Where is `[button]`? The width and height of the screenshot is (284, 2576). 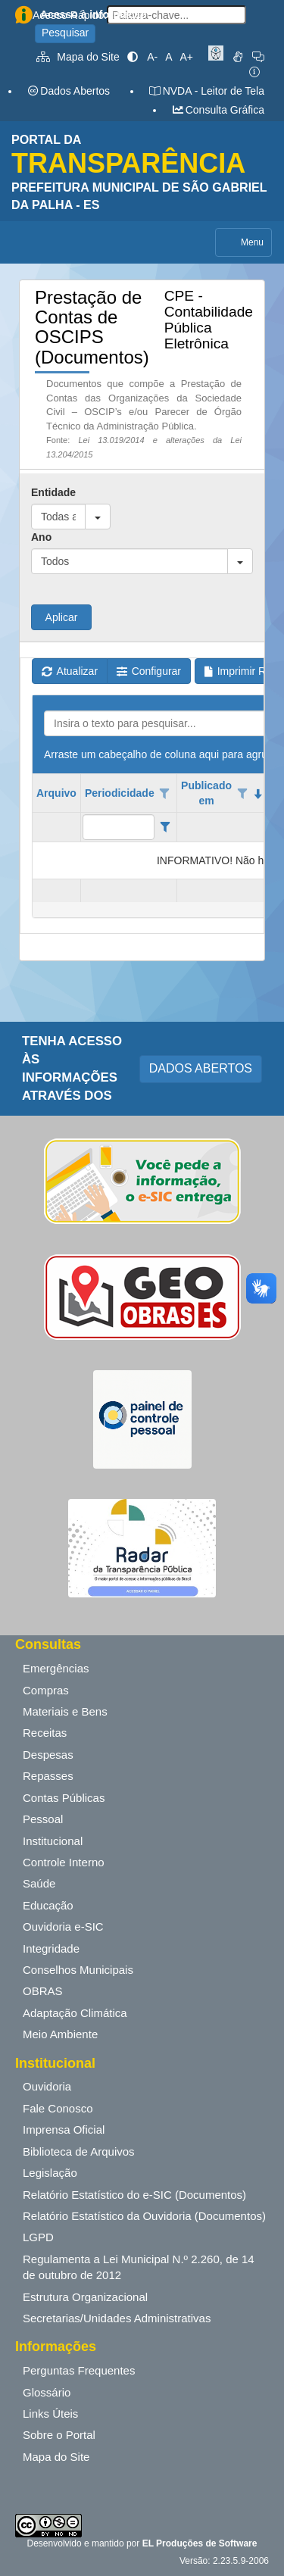
[button] is located at coordinates (98, 516).